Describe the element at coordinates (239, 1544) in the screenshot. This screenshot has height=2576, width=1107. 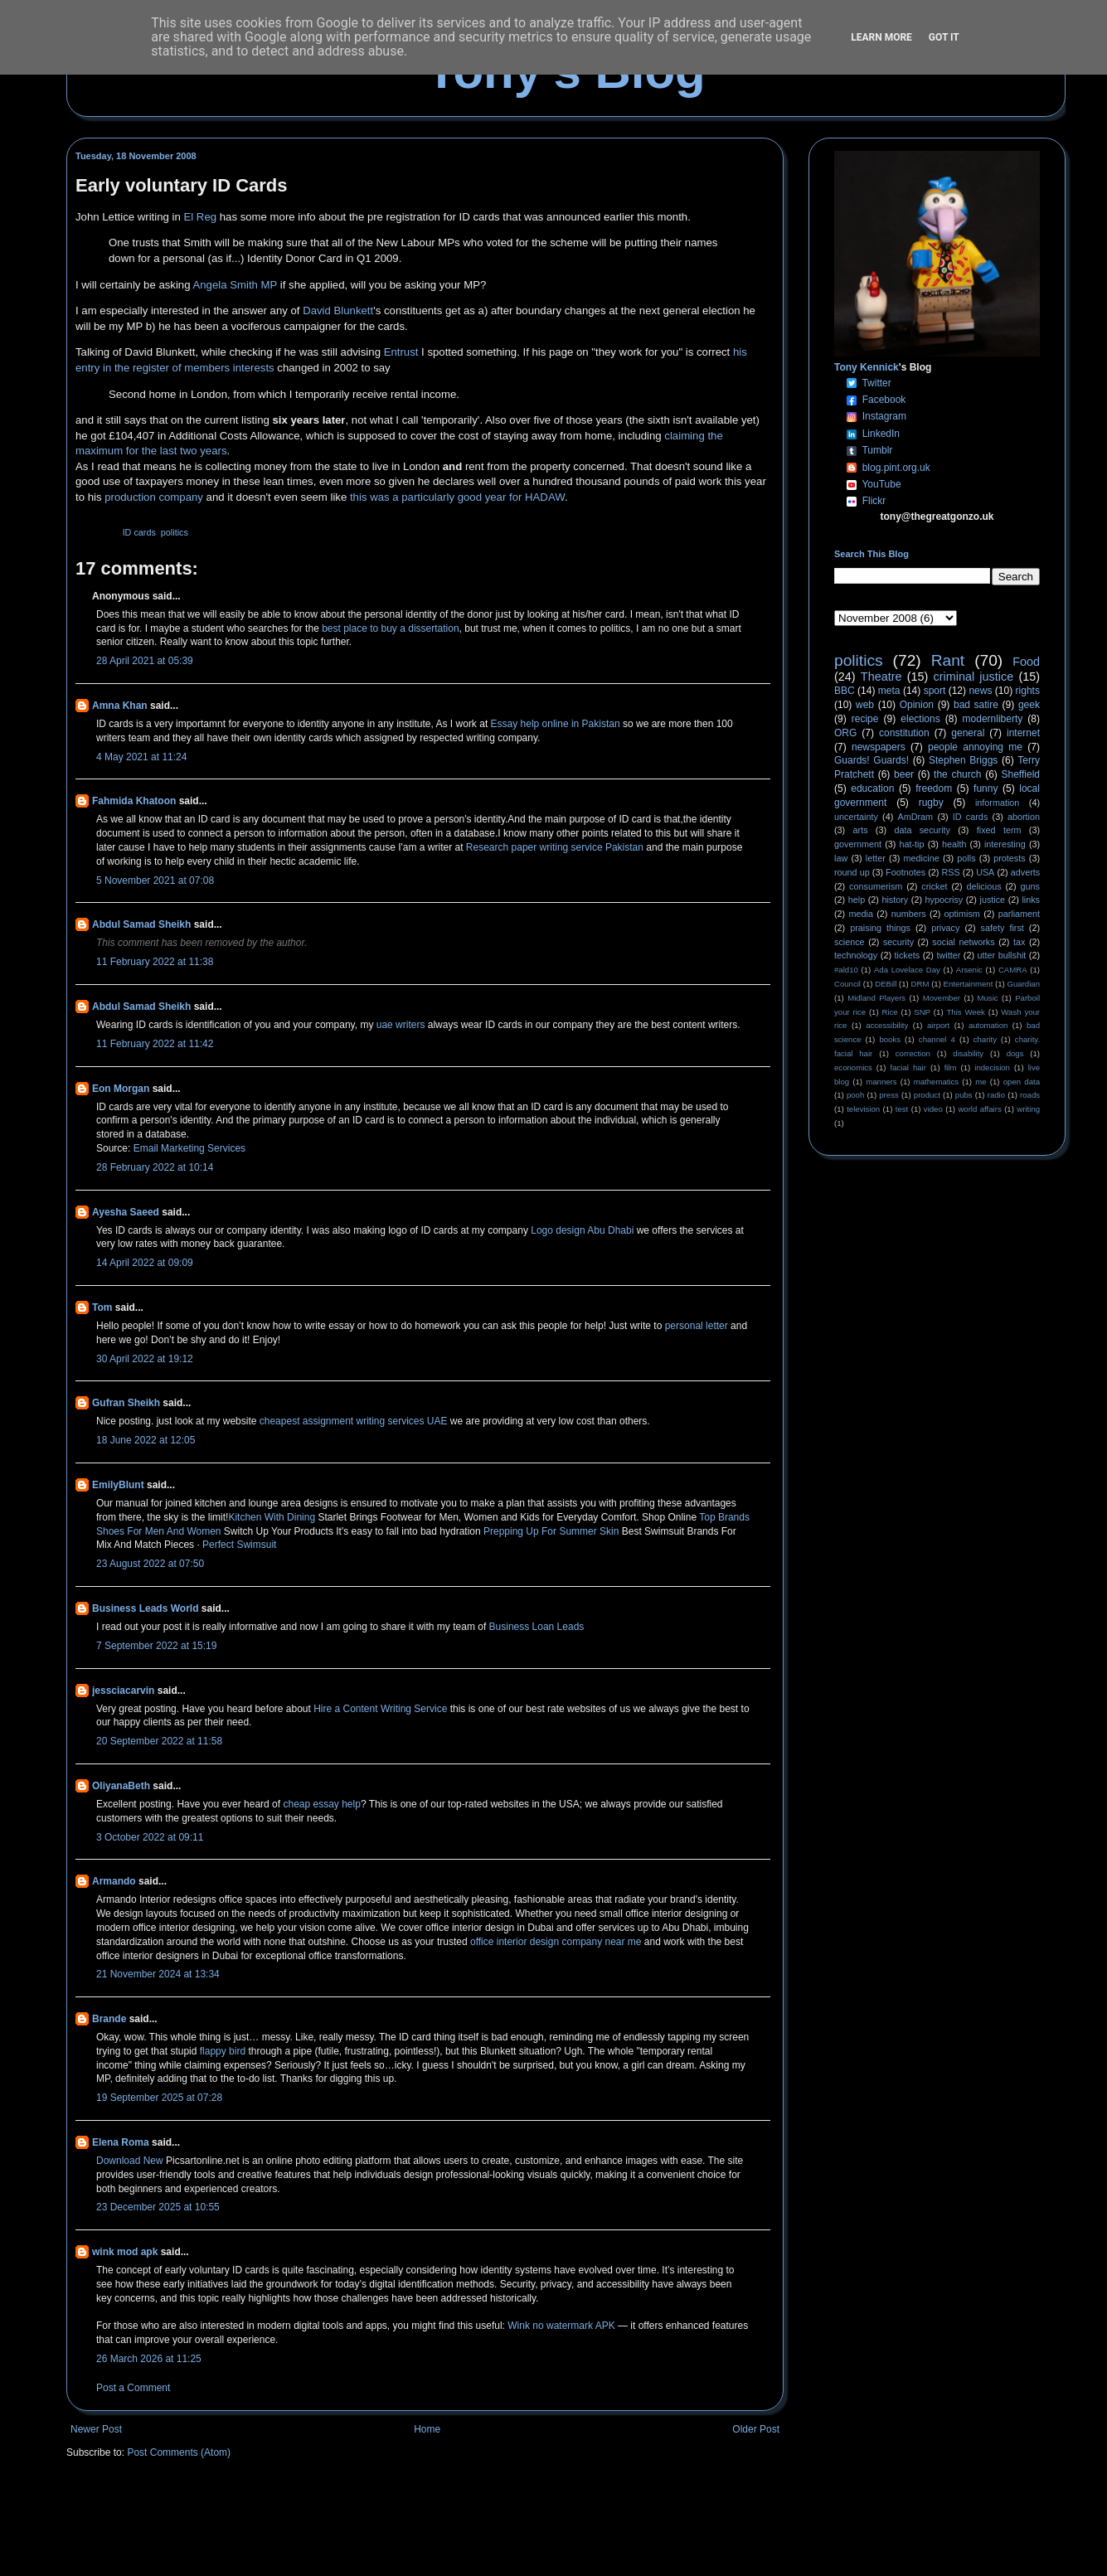
I see `Perfect Swimsuit` at that location.